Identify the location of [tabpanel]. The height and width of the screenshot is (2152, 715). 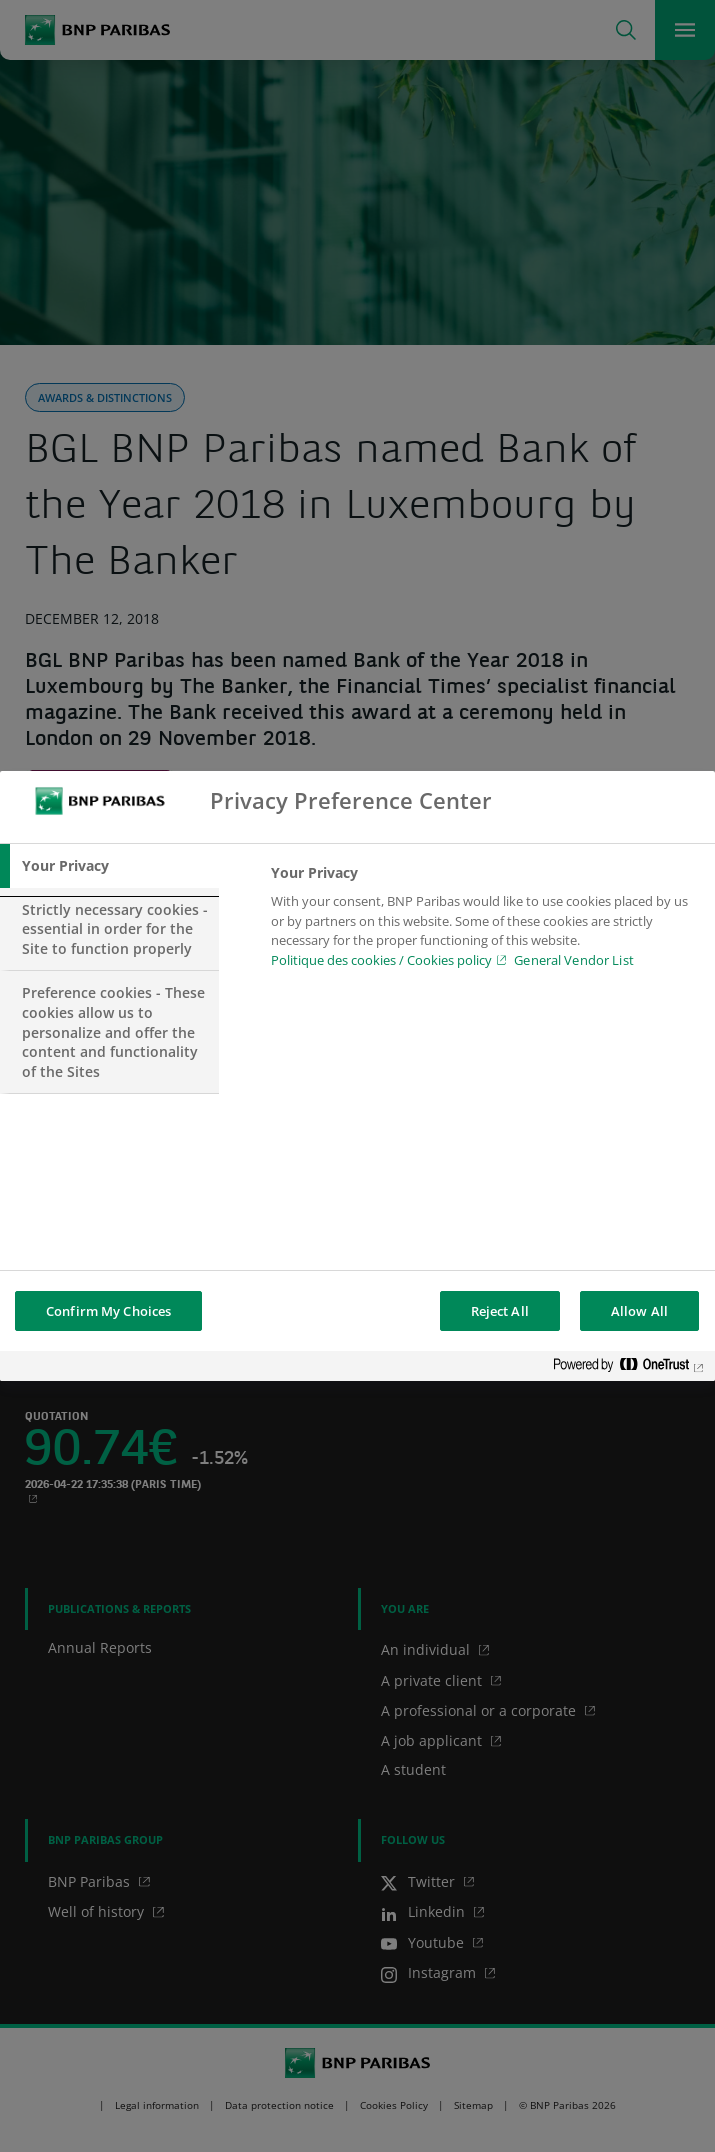
(484, 922).